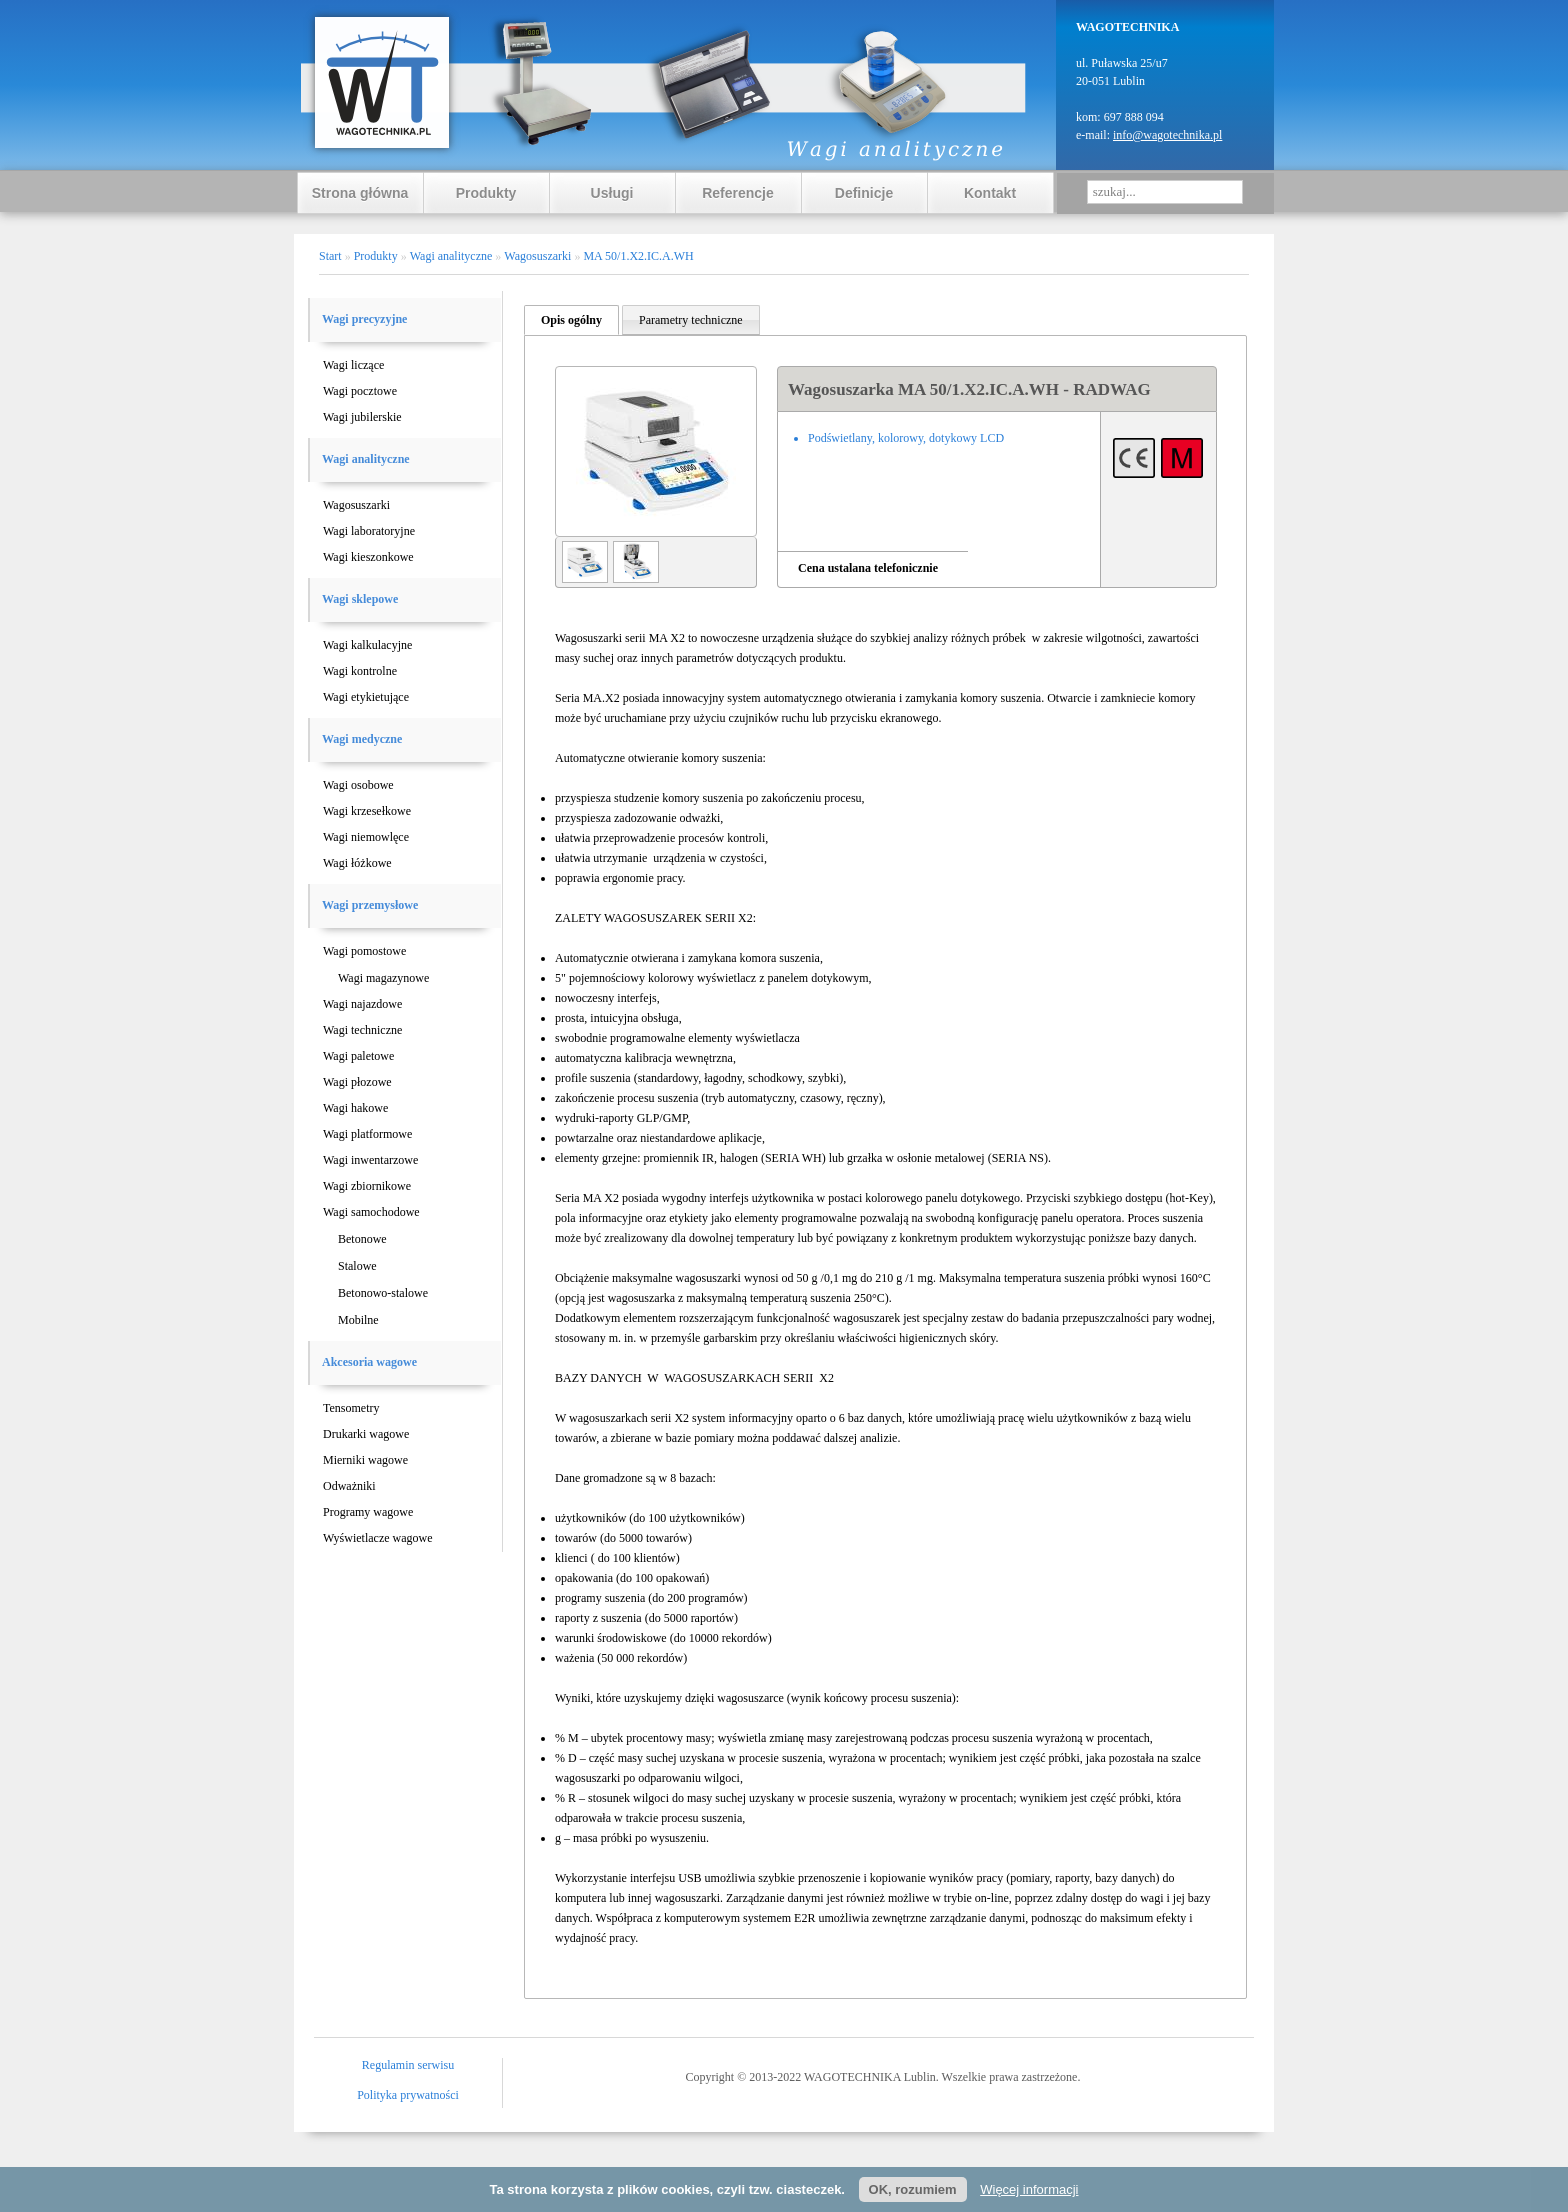 This screenshot has height=2212, width=1568. What do you see at coordinates (571, 320) in the screenshot?
I see `Opis ogólny` at bounding box center [571, 320].